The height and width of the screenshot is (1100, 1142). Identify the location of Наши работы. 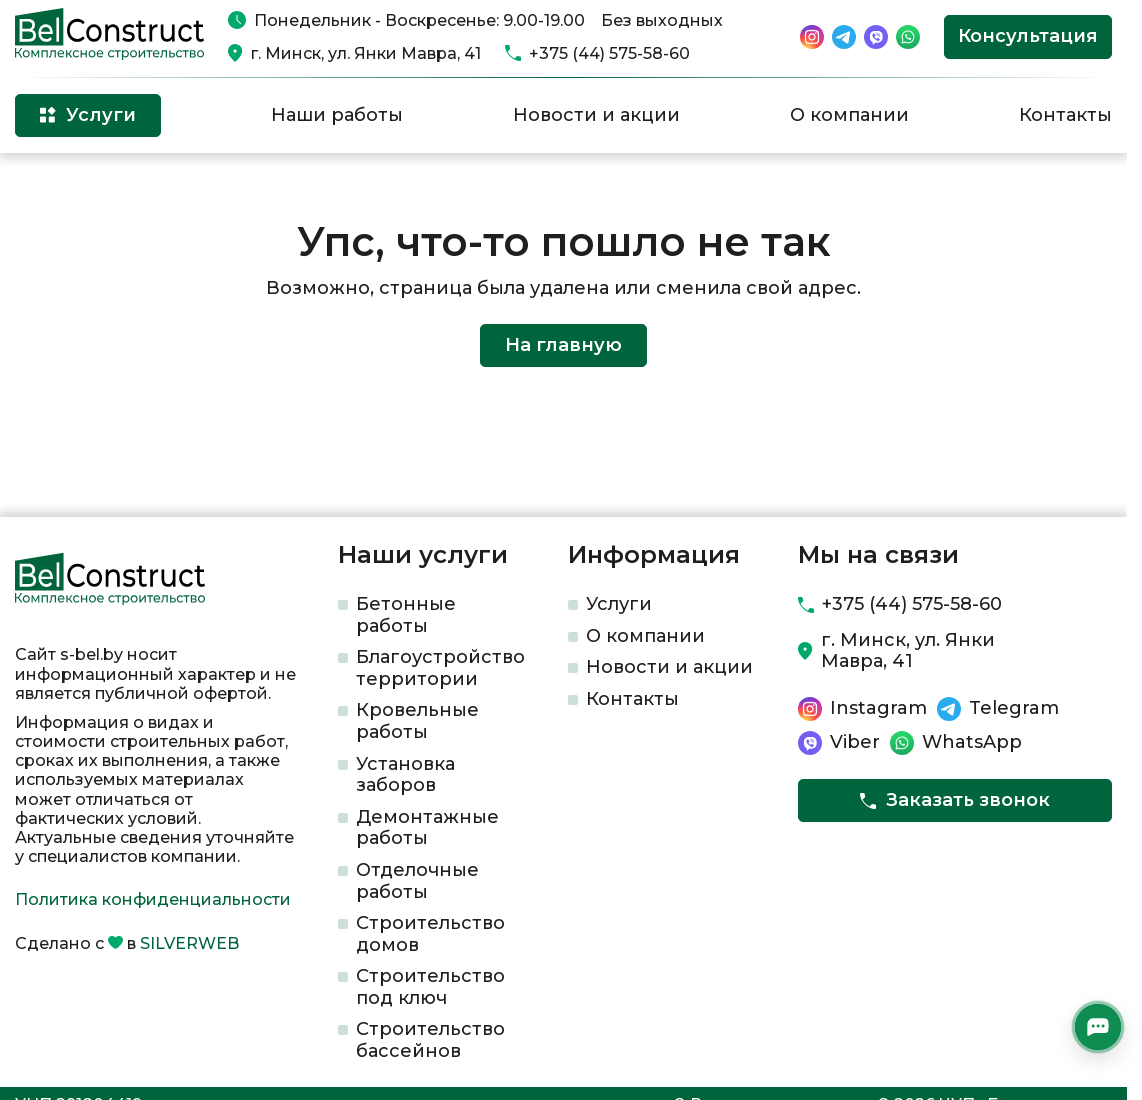
(337, 115).